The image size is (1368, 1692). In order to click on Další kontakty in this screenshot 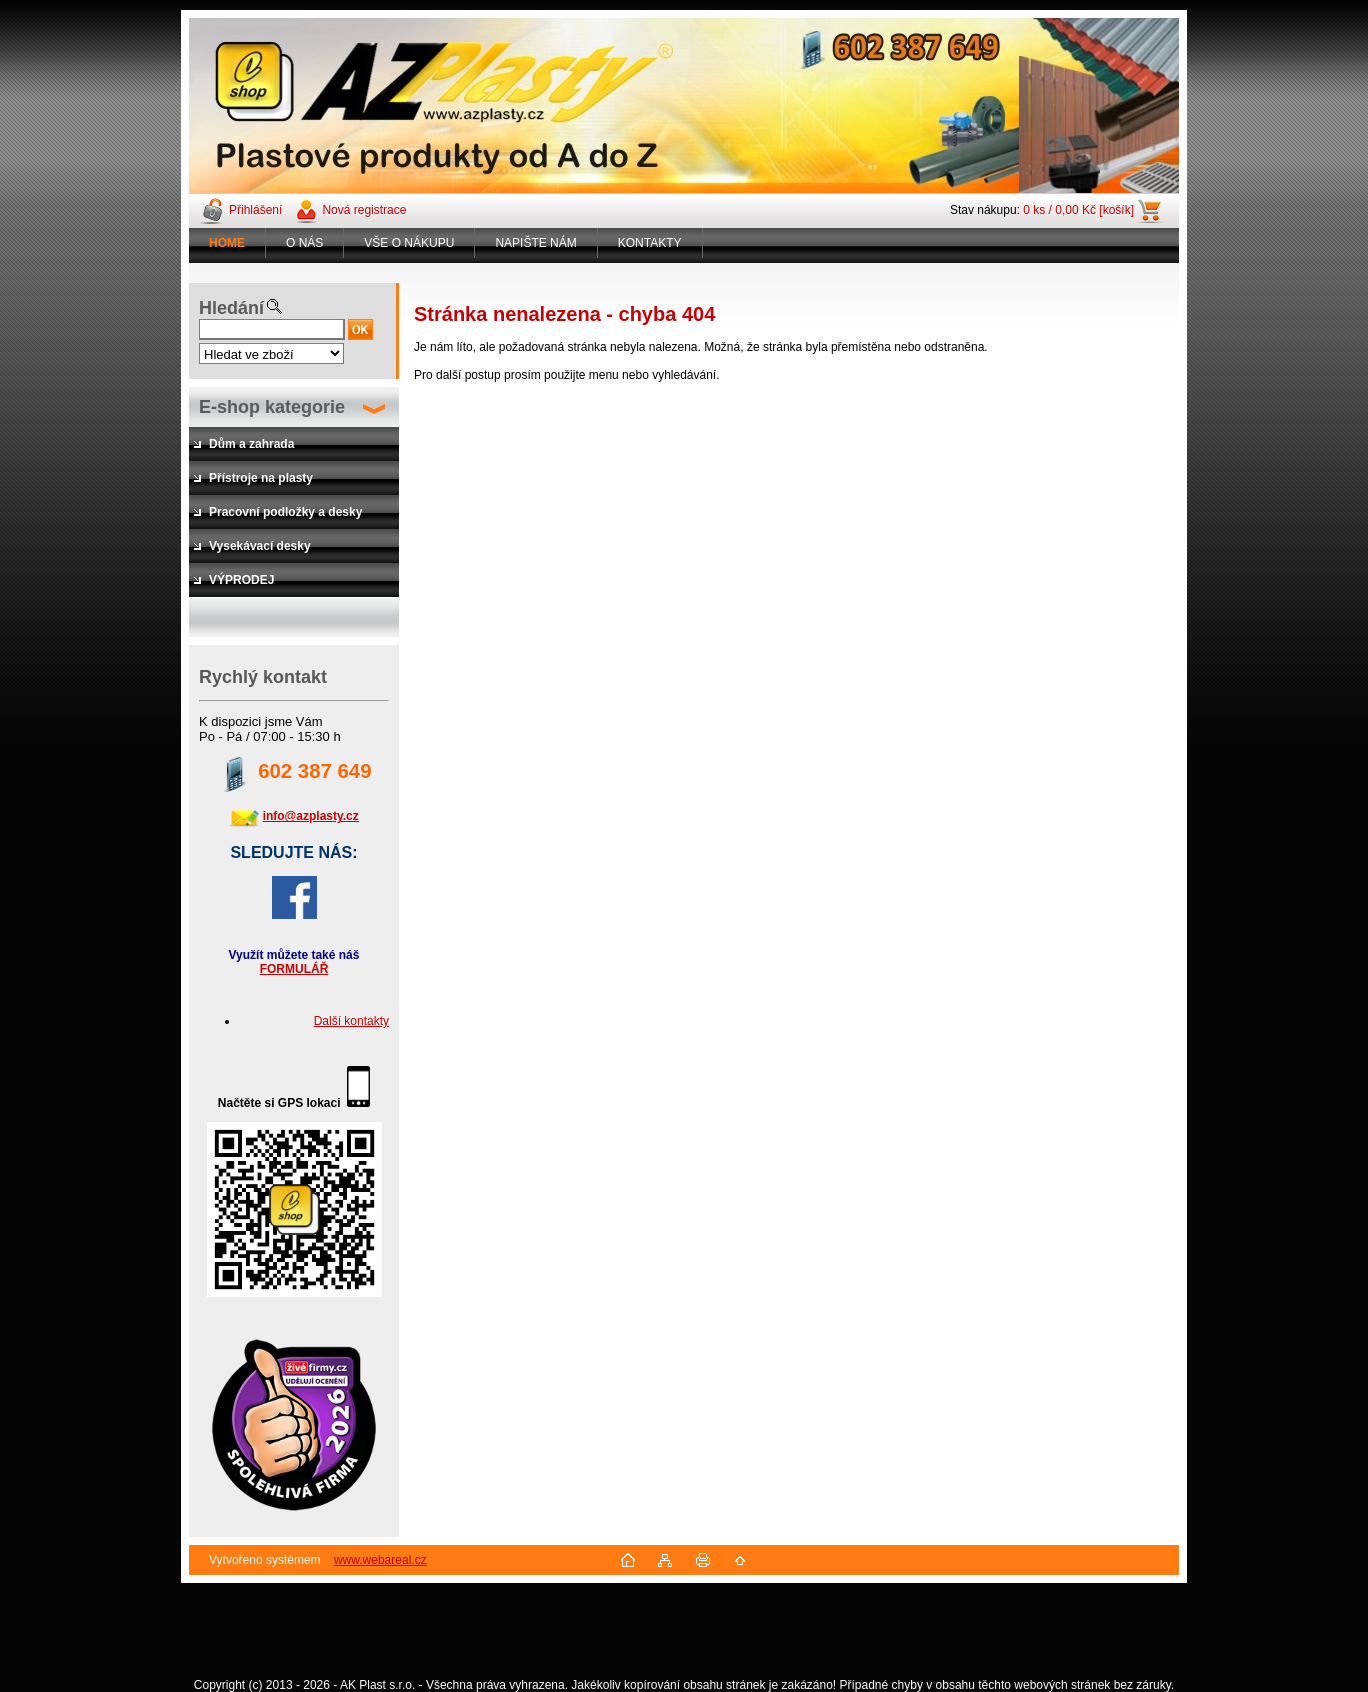, I will do `click(351, 1021)`.